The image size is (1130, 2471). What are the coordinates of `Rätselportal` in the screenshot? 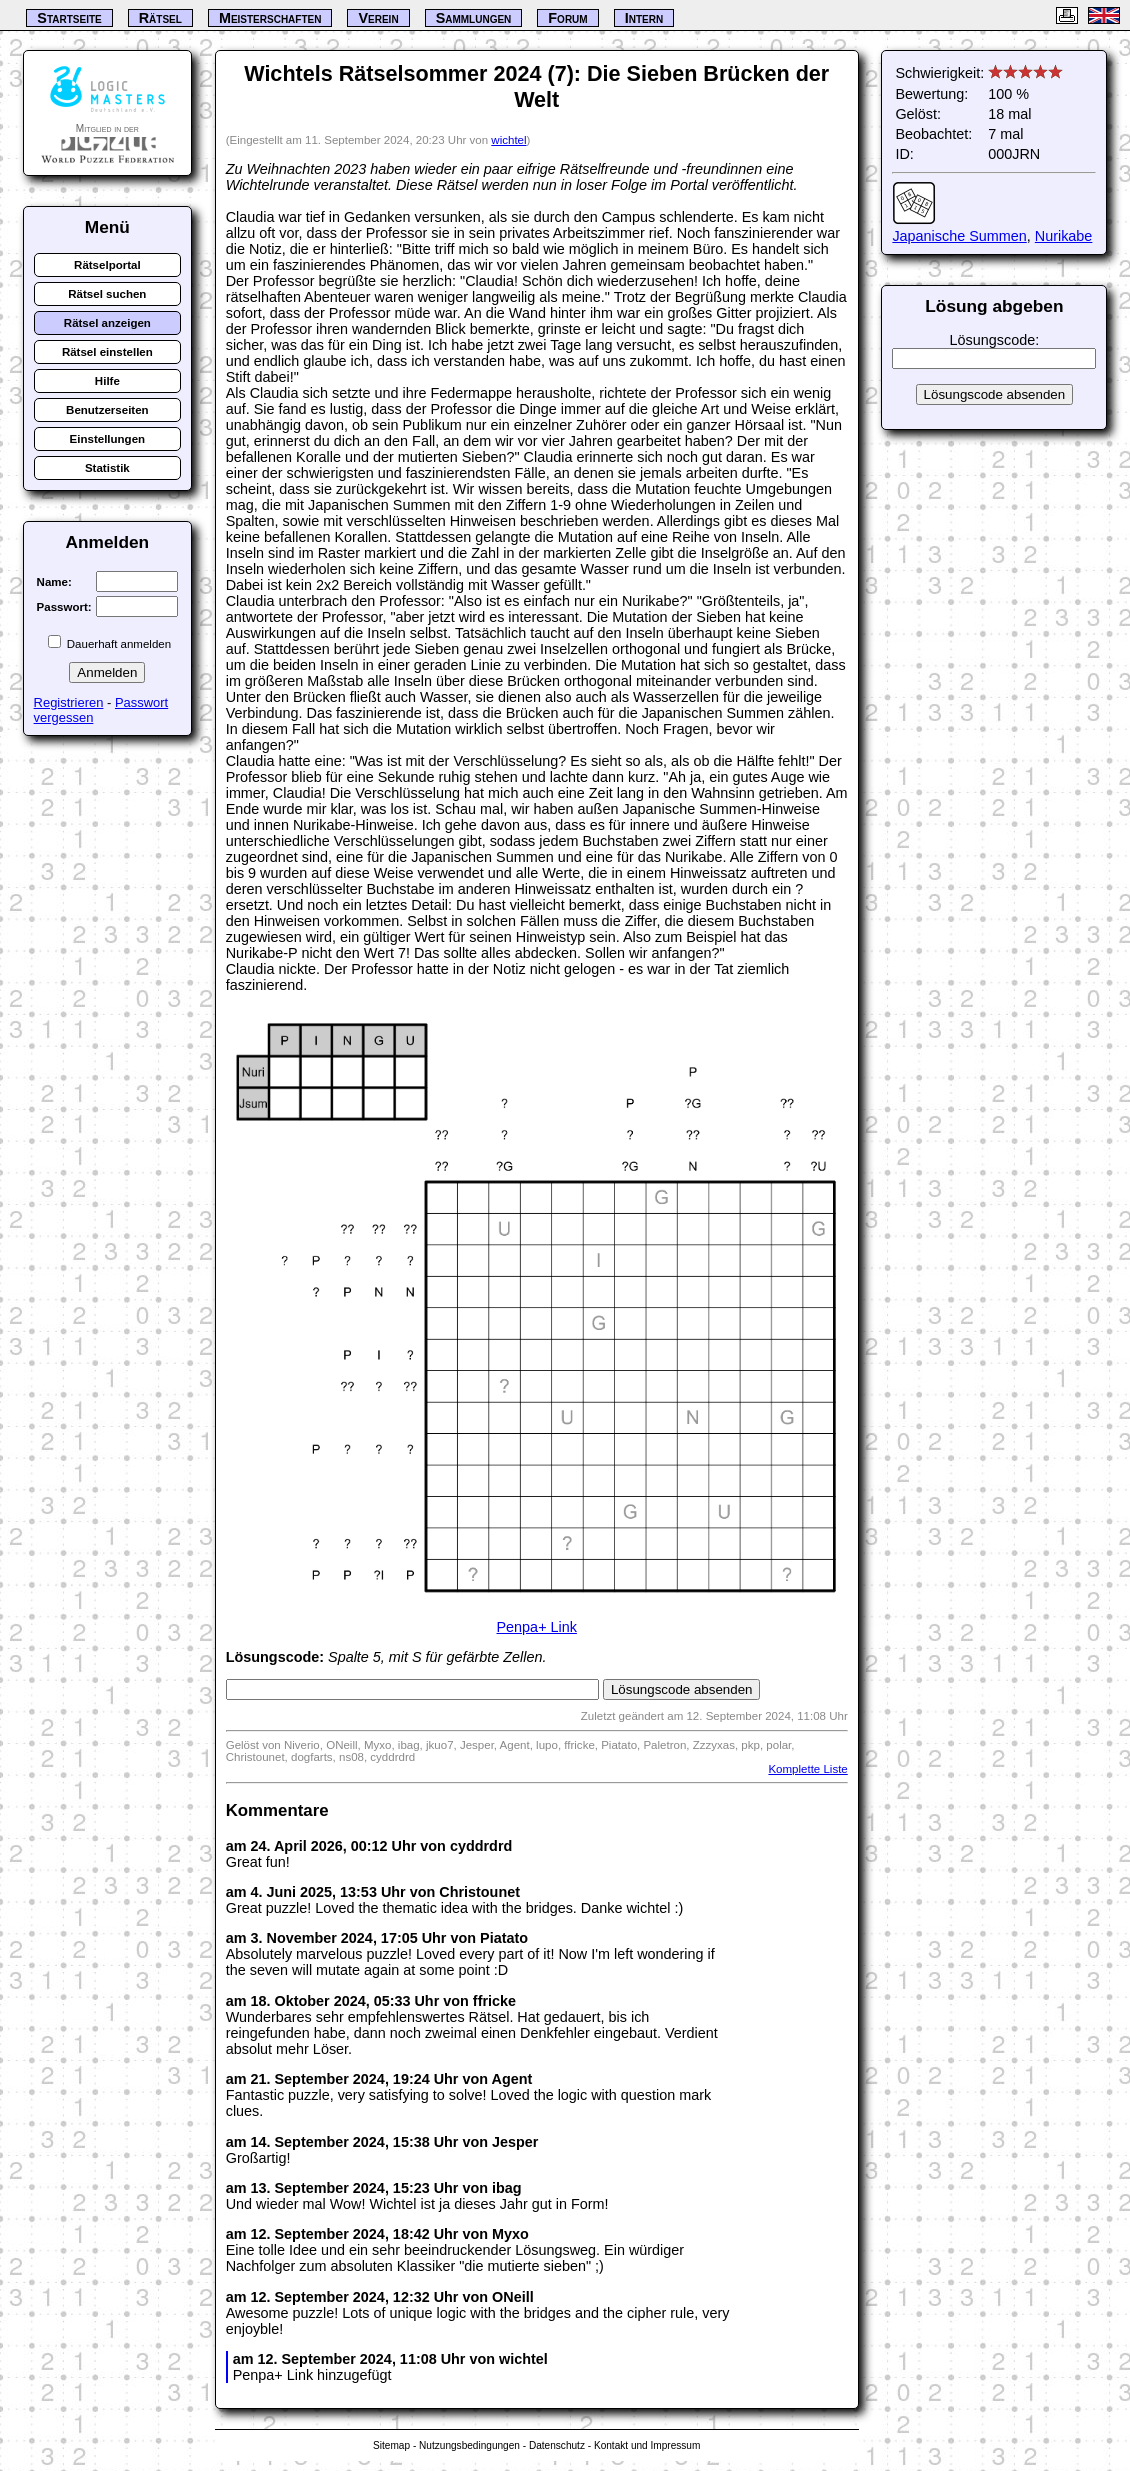 It's located at (107, 265).